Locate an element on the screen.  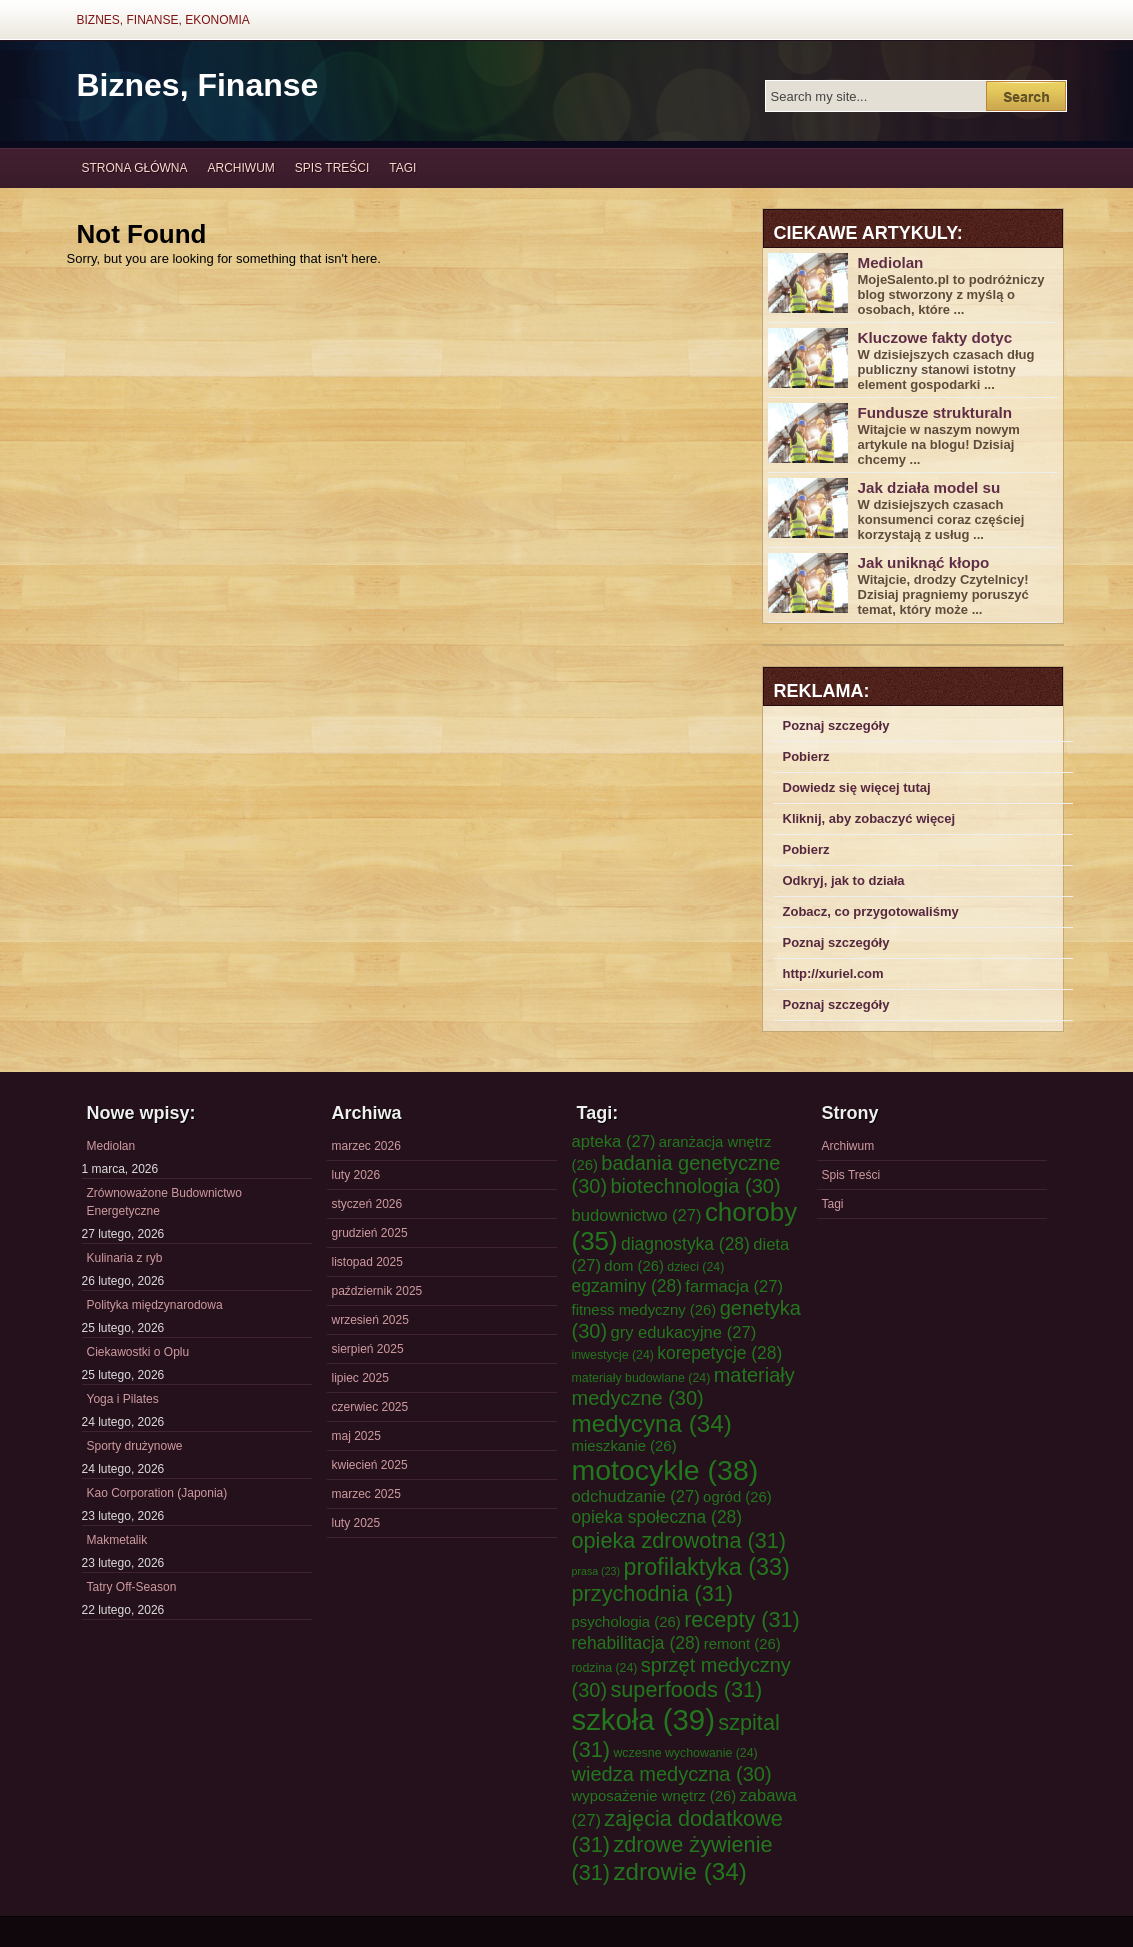
motocykle [motocykle (38 elementów)] is located at coordinates (665, 1470).